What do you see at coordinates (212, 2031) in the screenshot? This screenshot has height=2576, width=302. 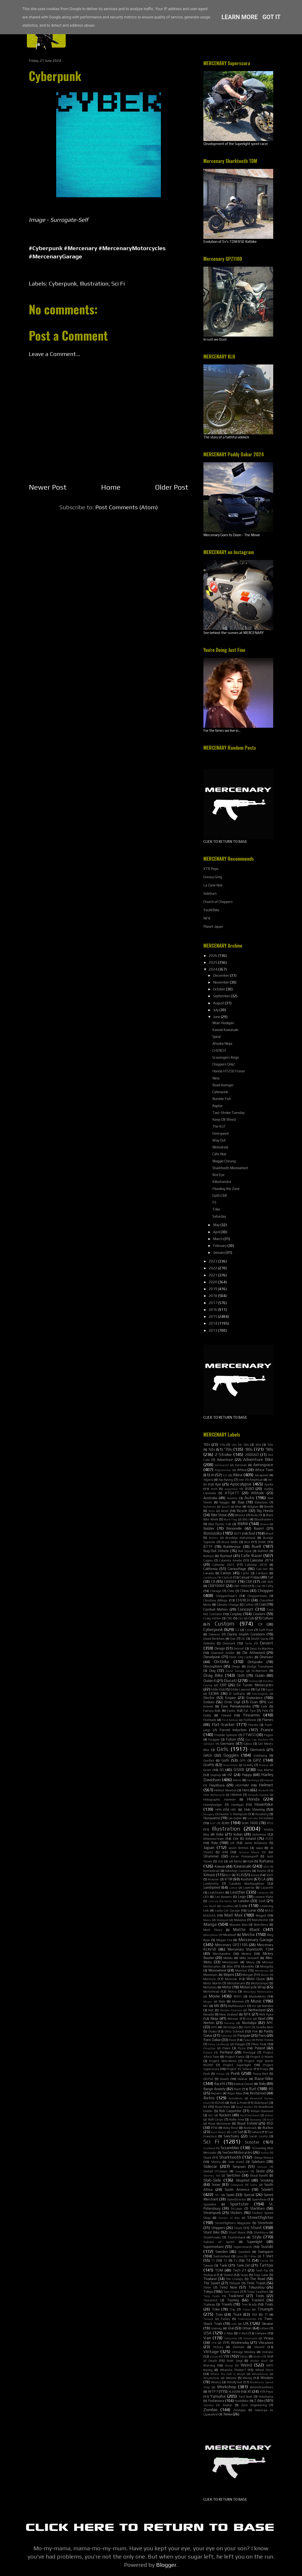 I see `Otaku` at bounding box center [212, 2031].